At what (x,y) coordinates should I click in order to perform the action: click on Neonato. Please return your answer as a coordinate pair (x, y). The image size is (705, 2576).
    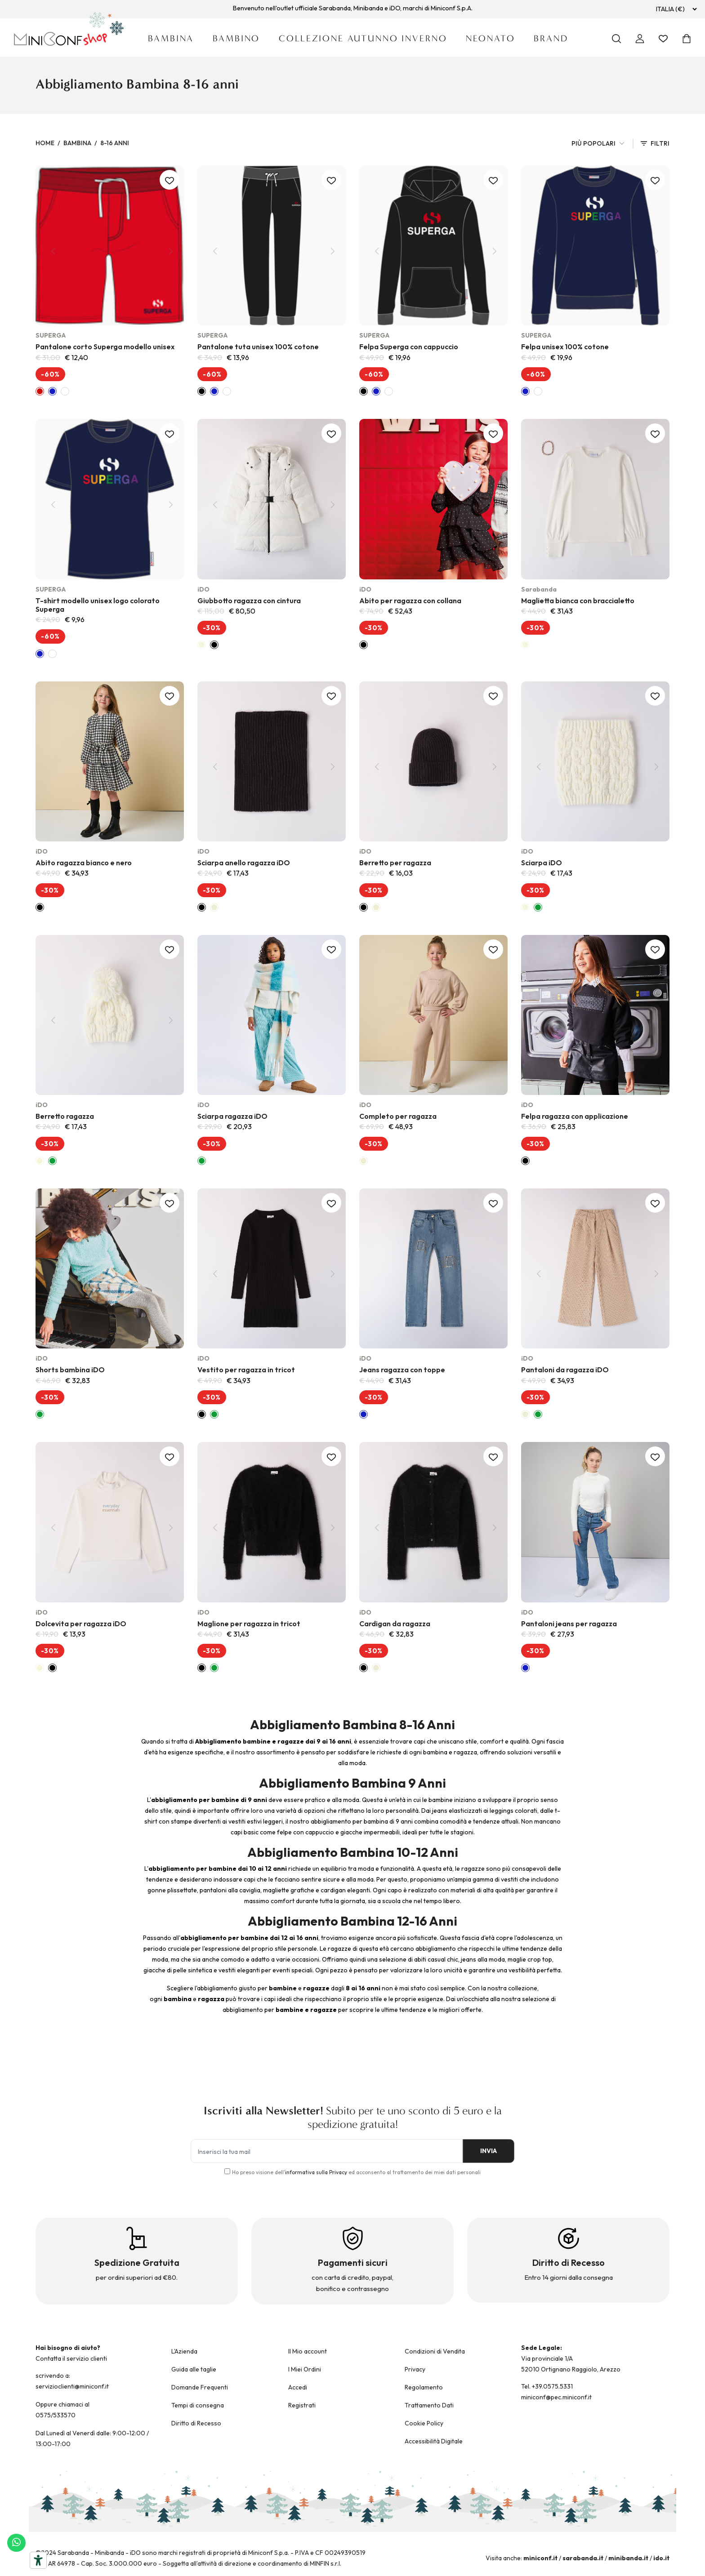
    Looking at the image, I should click on (490, 38).